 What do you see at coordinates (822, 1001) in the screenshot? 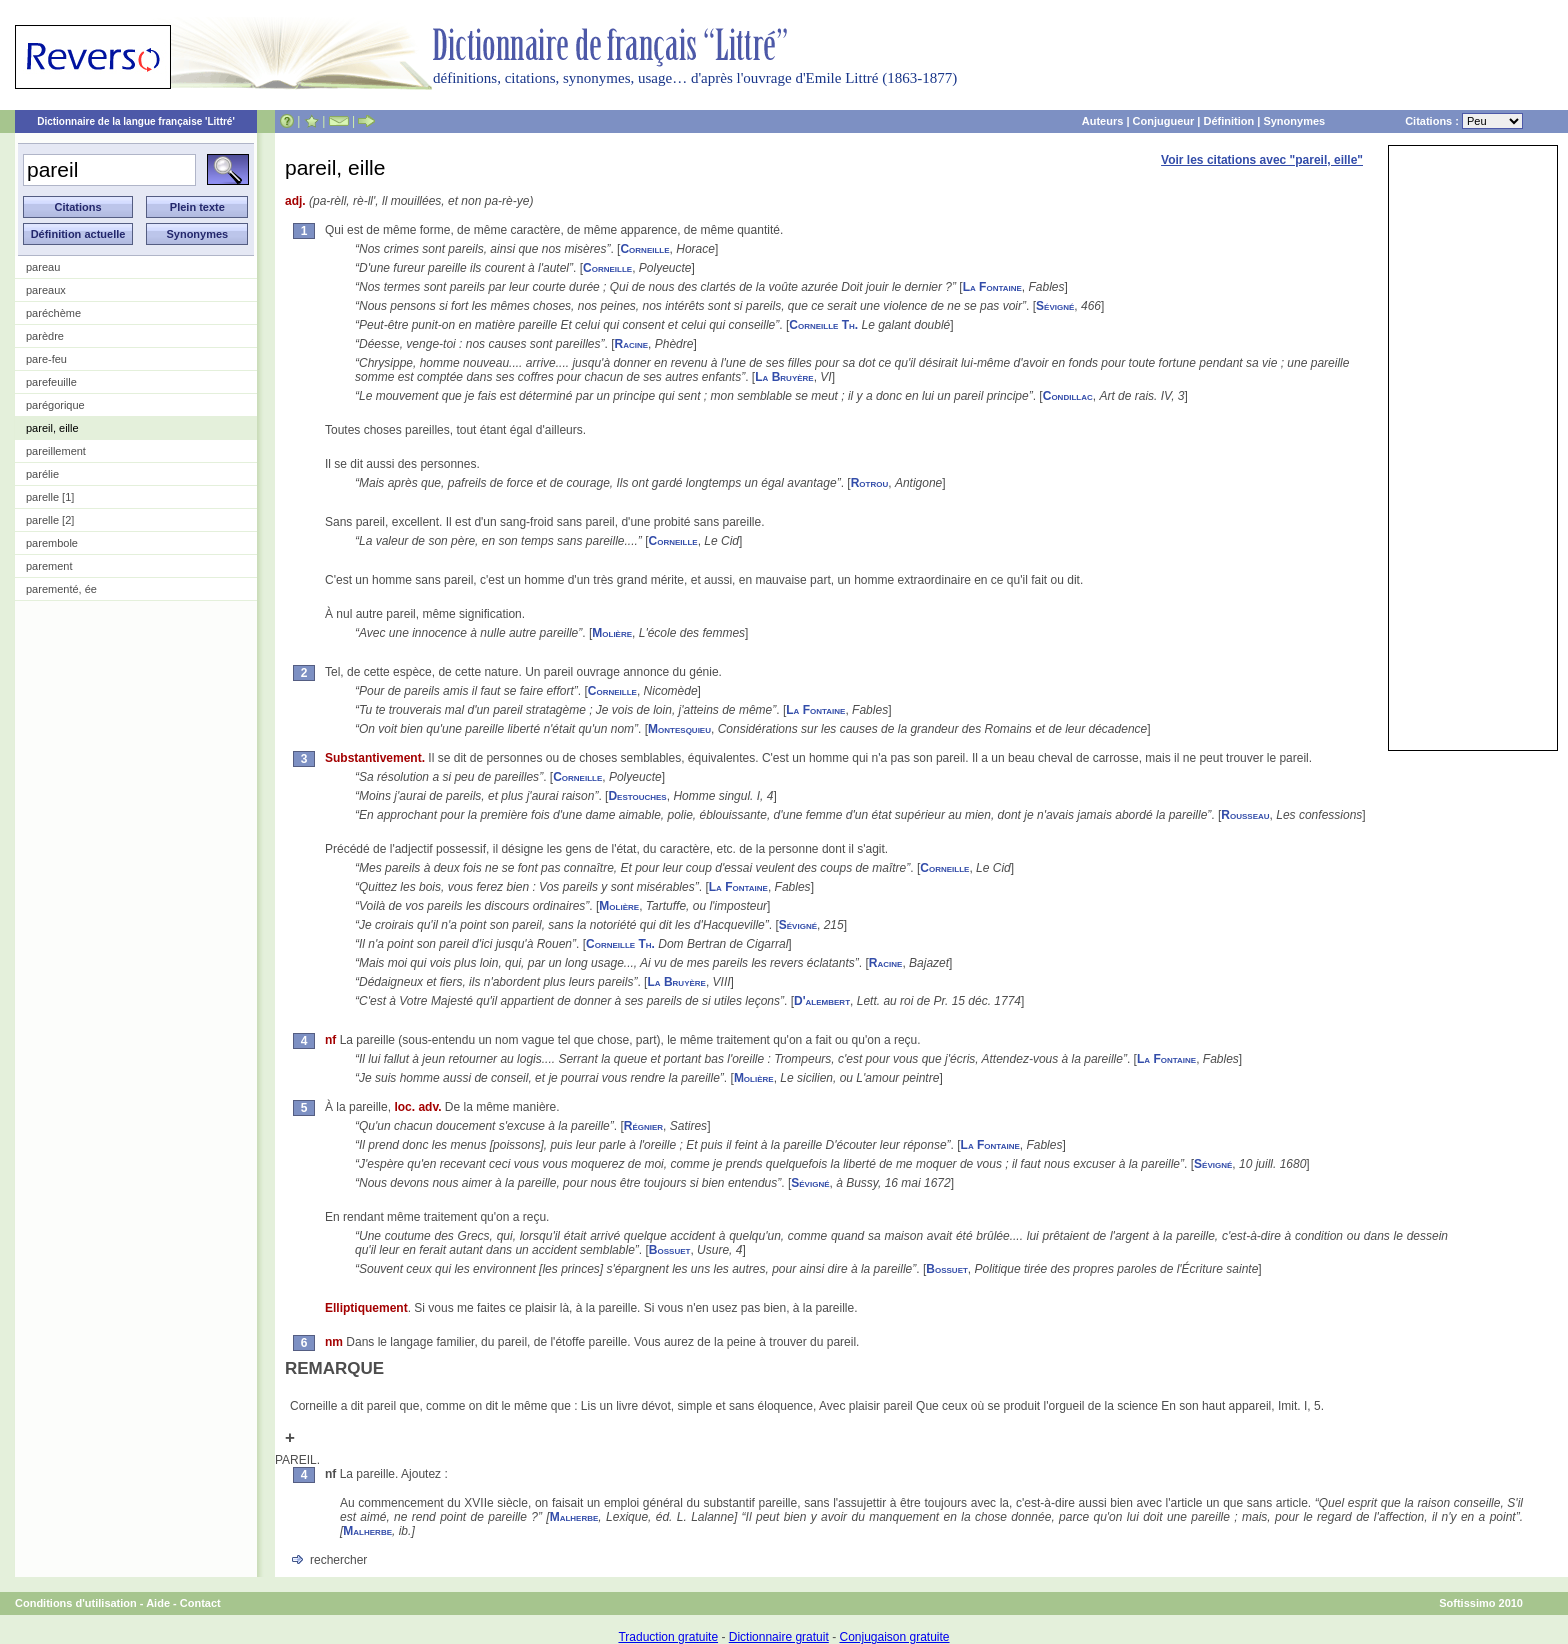
I see `D'alembert` at bounding box center [822, 1001].